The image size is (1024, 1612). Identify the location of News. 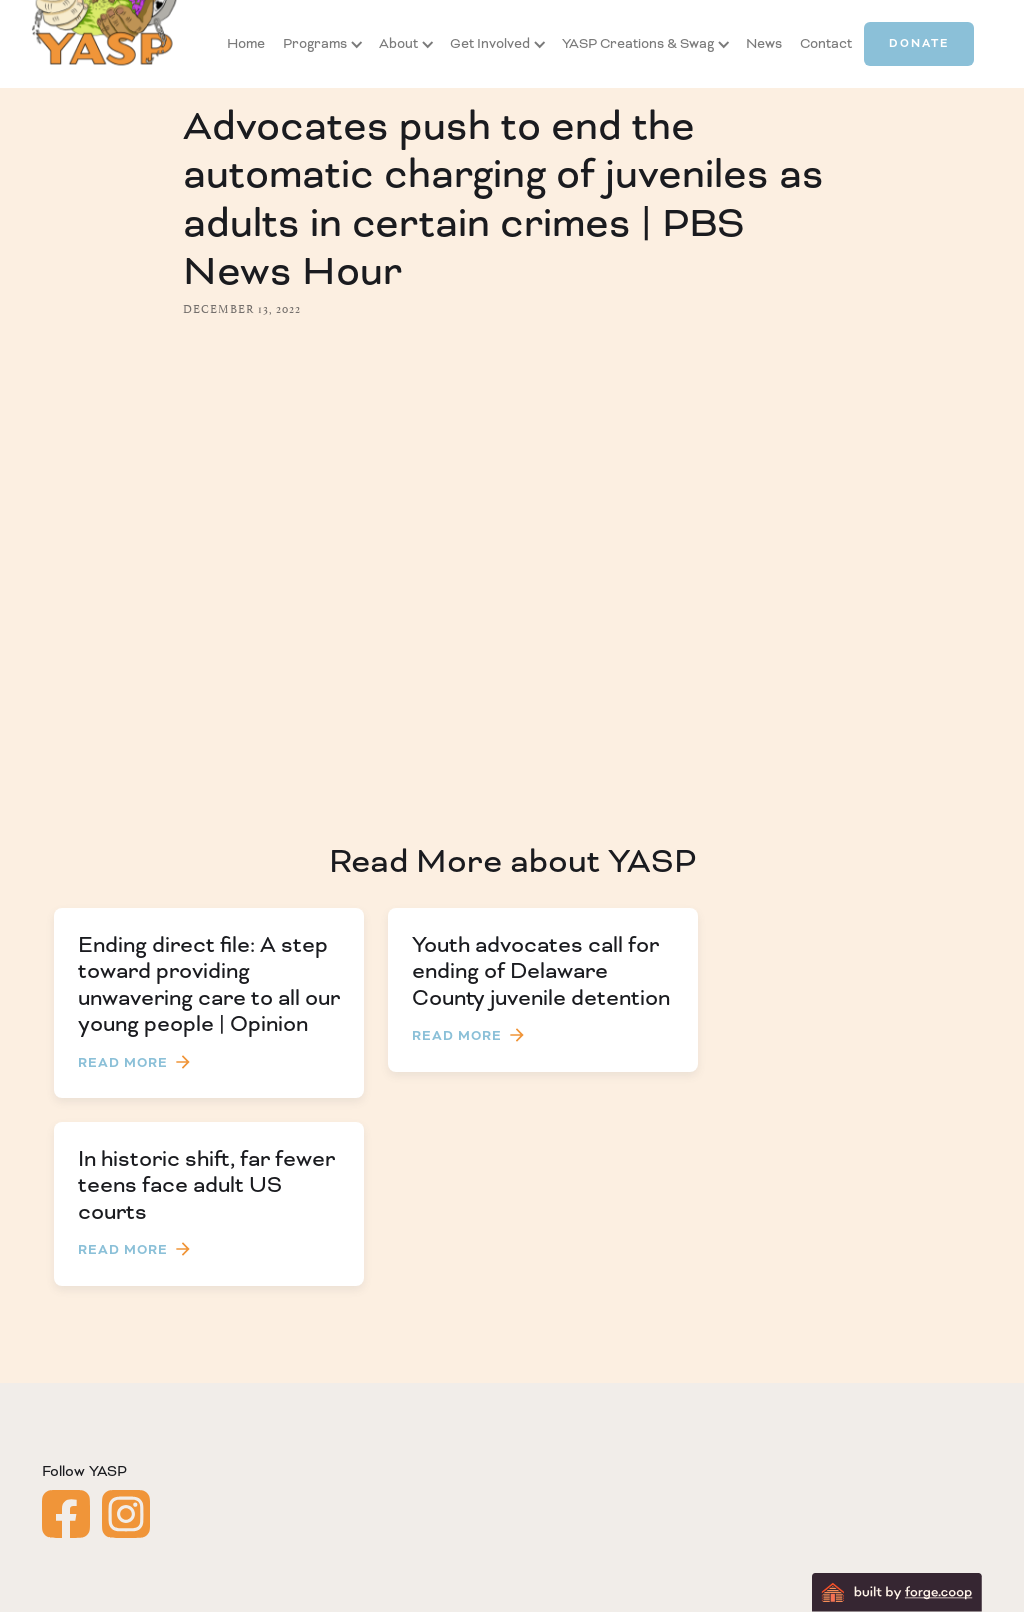
(764, 43).